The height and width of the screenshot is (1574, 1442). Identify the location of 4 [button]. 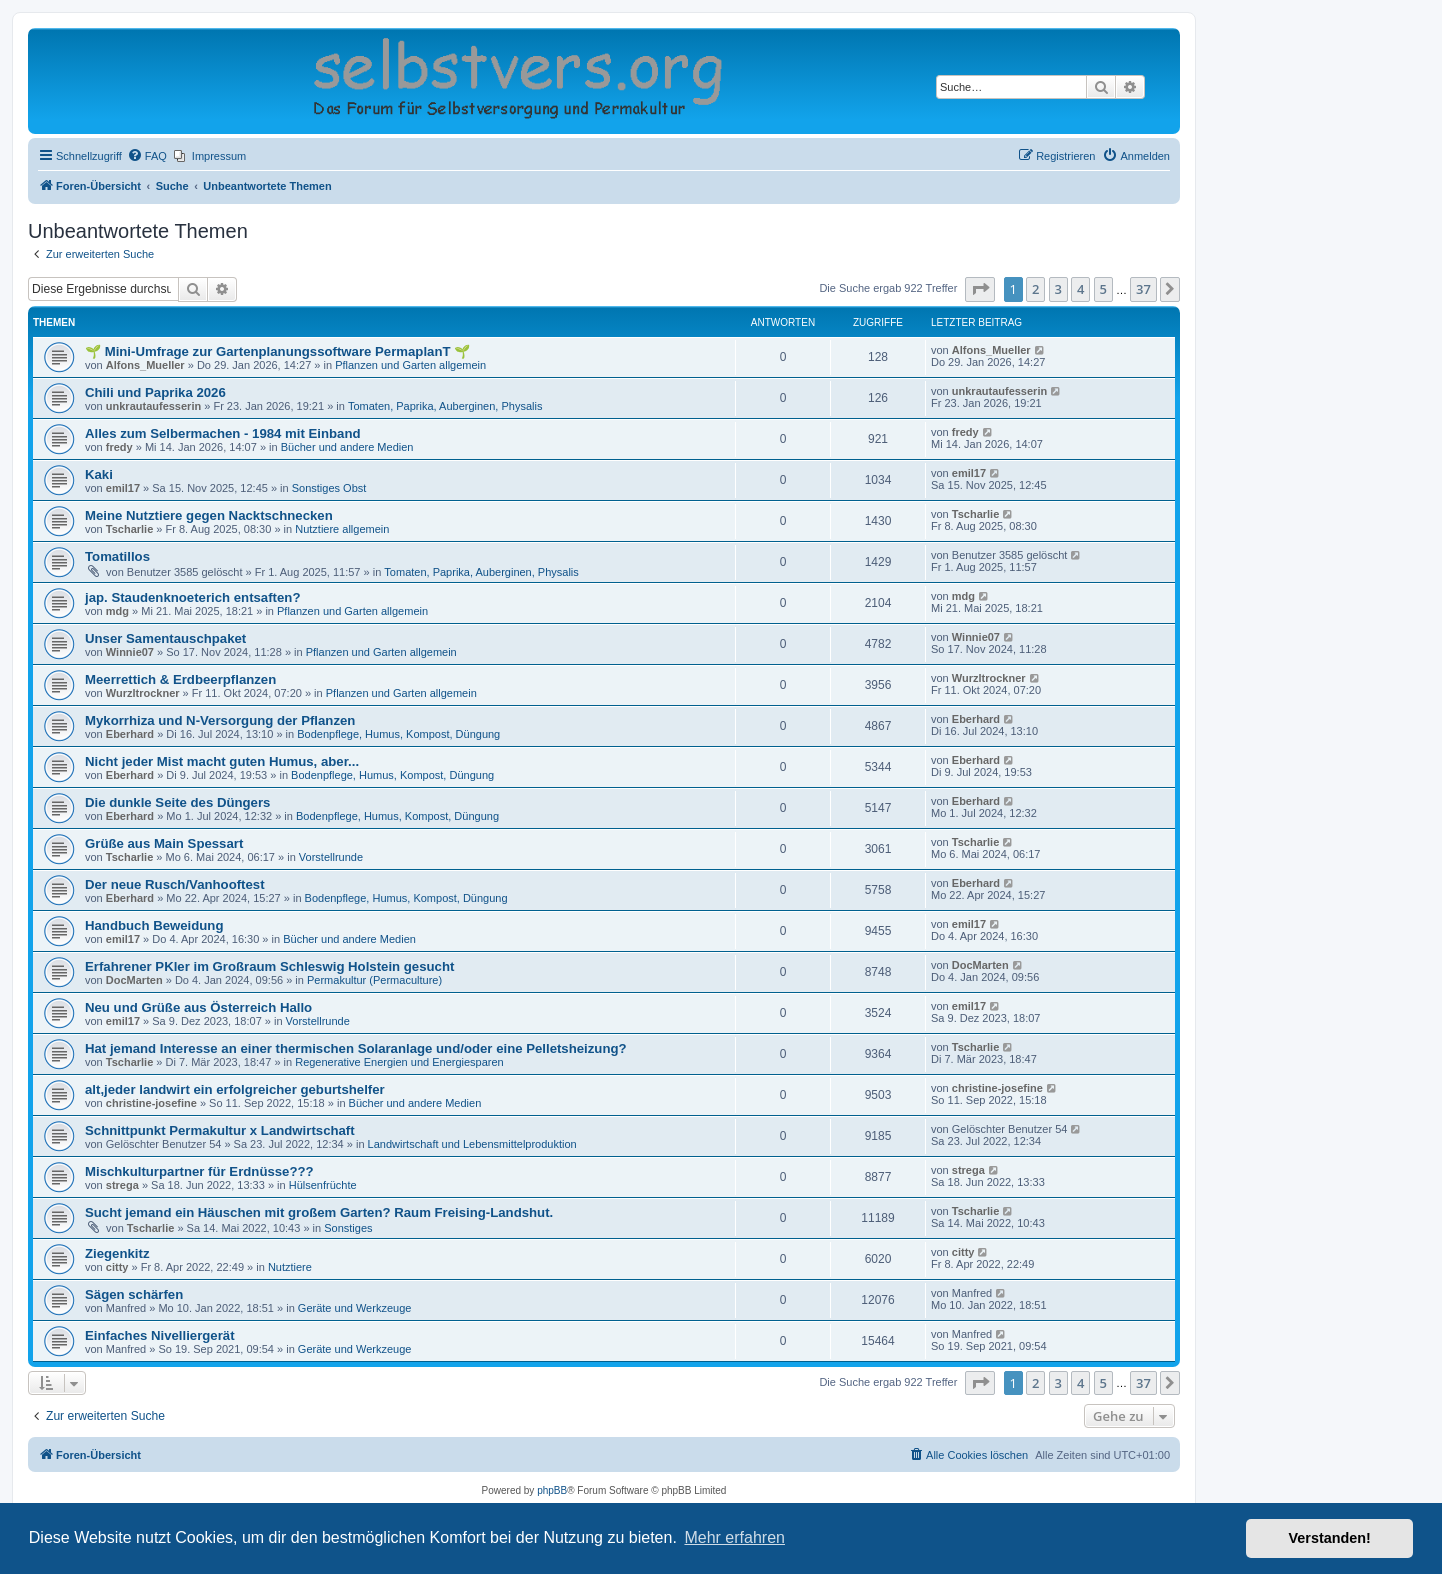
(1080, 289).